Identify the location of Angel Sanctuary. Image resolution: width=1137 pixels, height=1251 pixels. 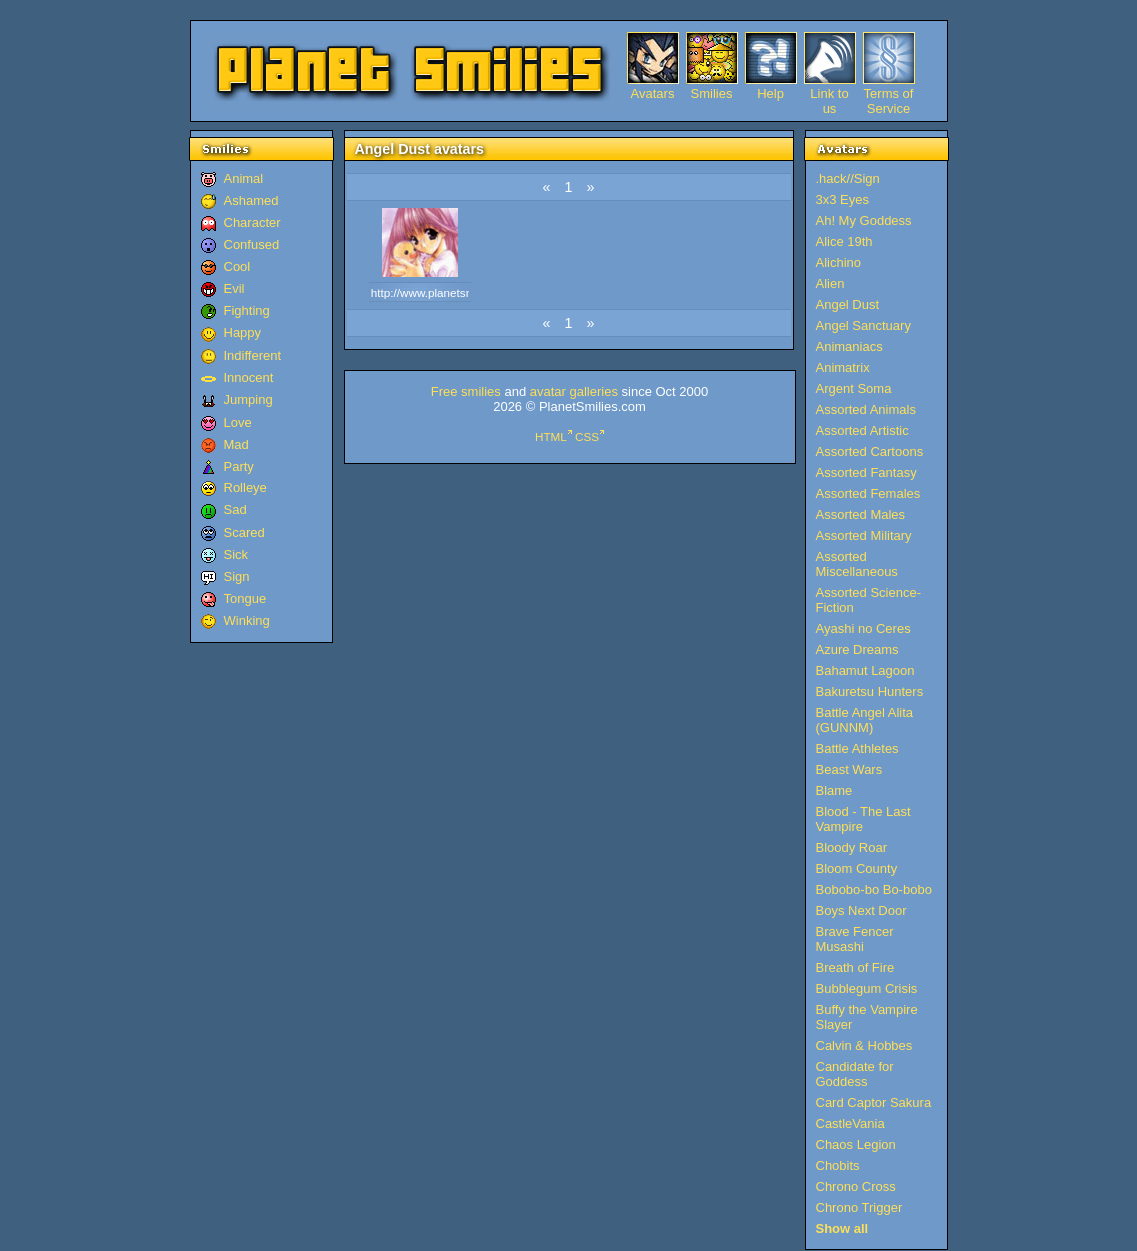
(863, 325).